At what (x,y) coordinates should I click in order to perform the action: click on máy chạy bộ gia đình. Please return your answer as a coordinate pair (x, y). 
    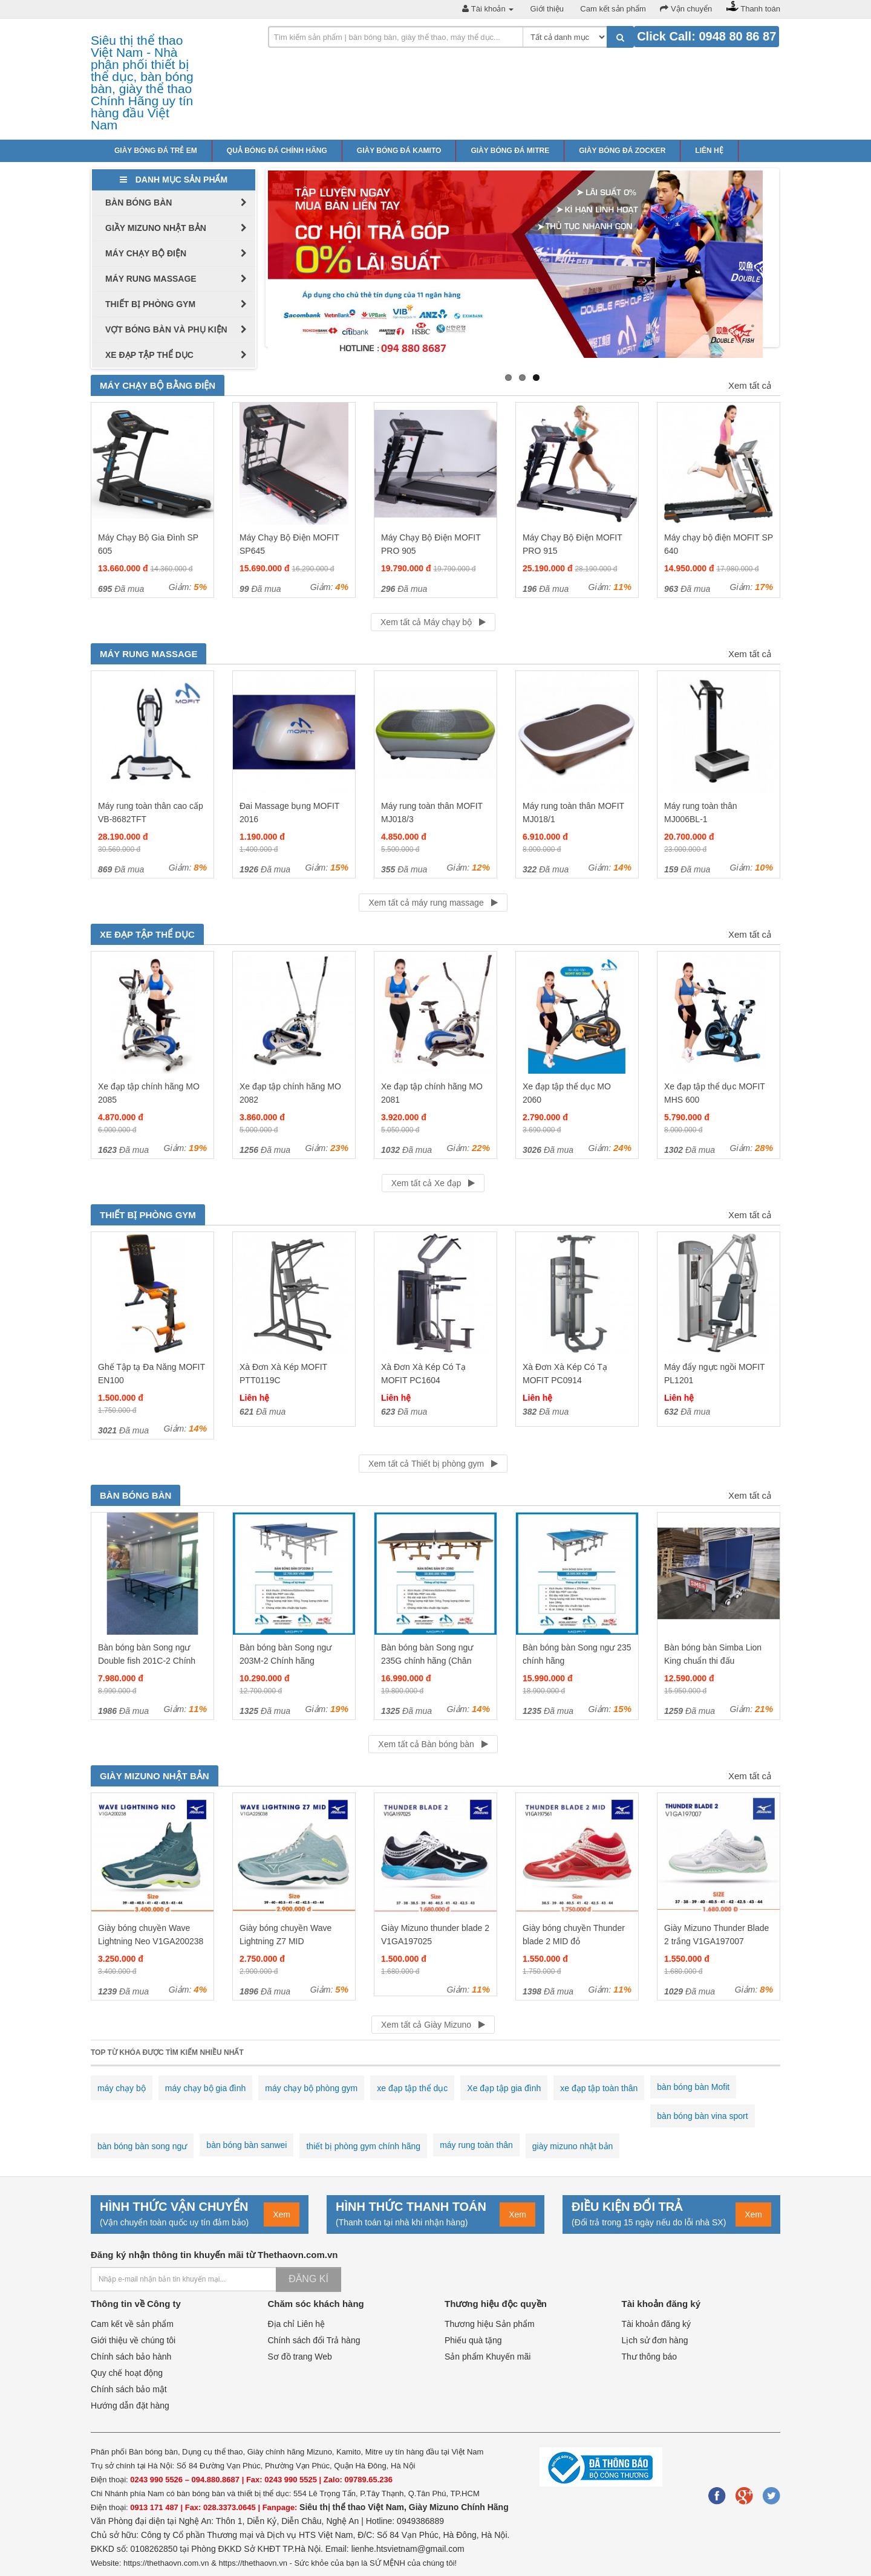
    Looking at the image, I should click on (205, 2088).